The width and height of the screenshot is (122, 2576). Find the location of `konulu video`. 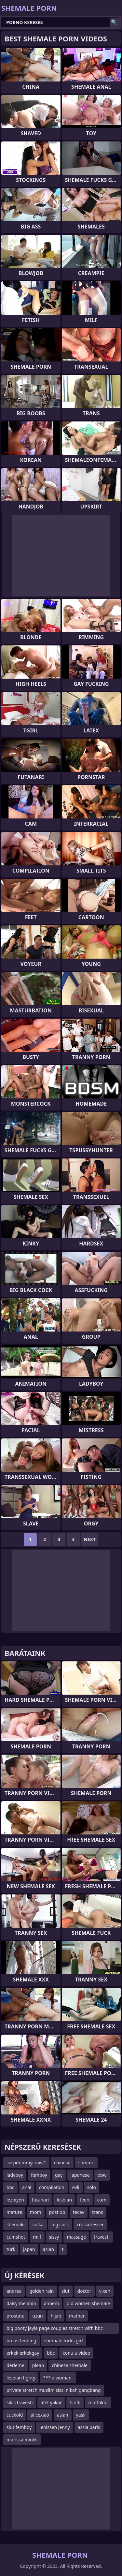

konulu video is located at coordinates (76, 2353).